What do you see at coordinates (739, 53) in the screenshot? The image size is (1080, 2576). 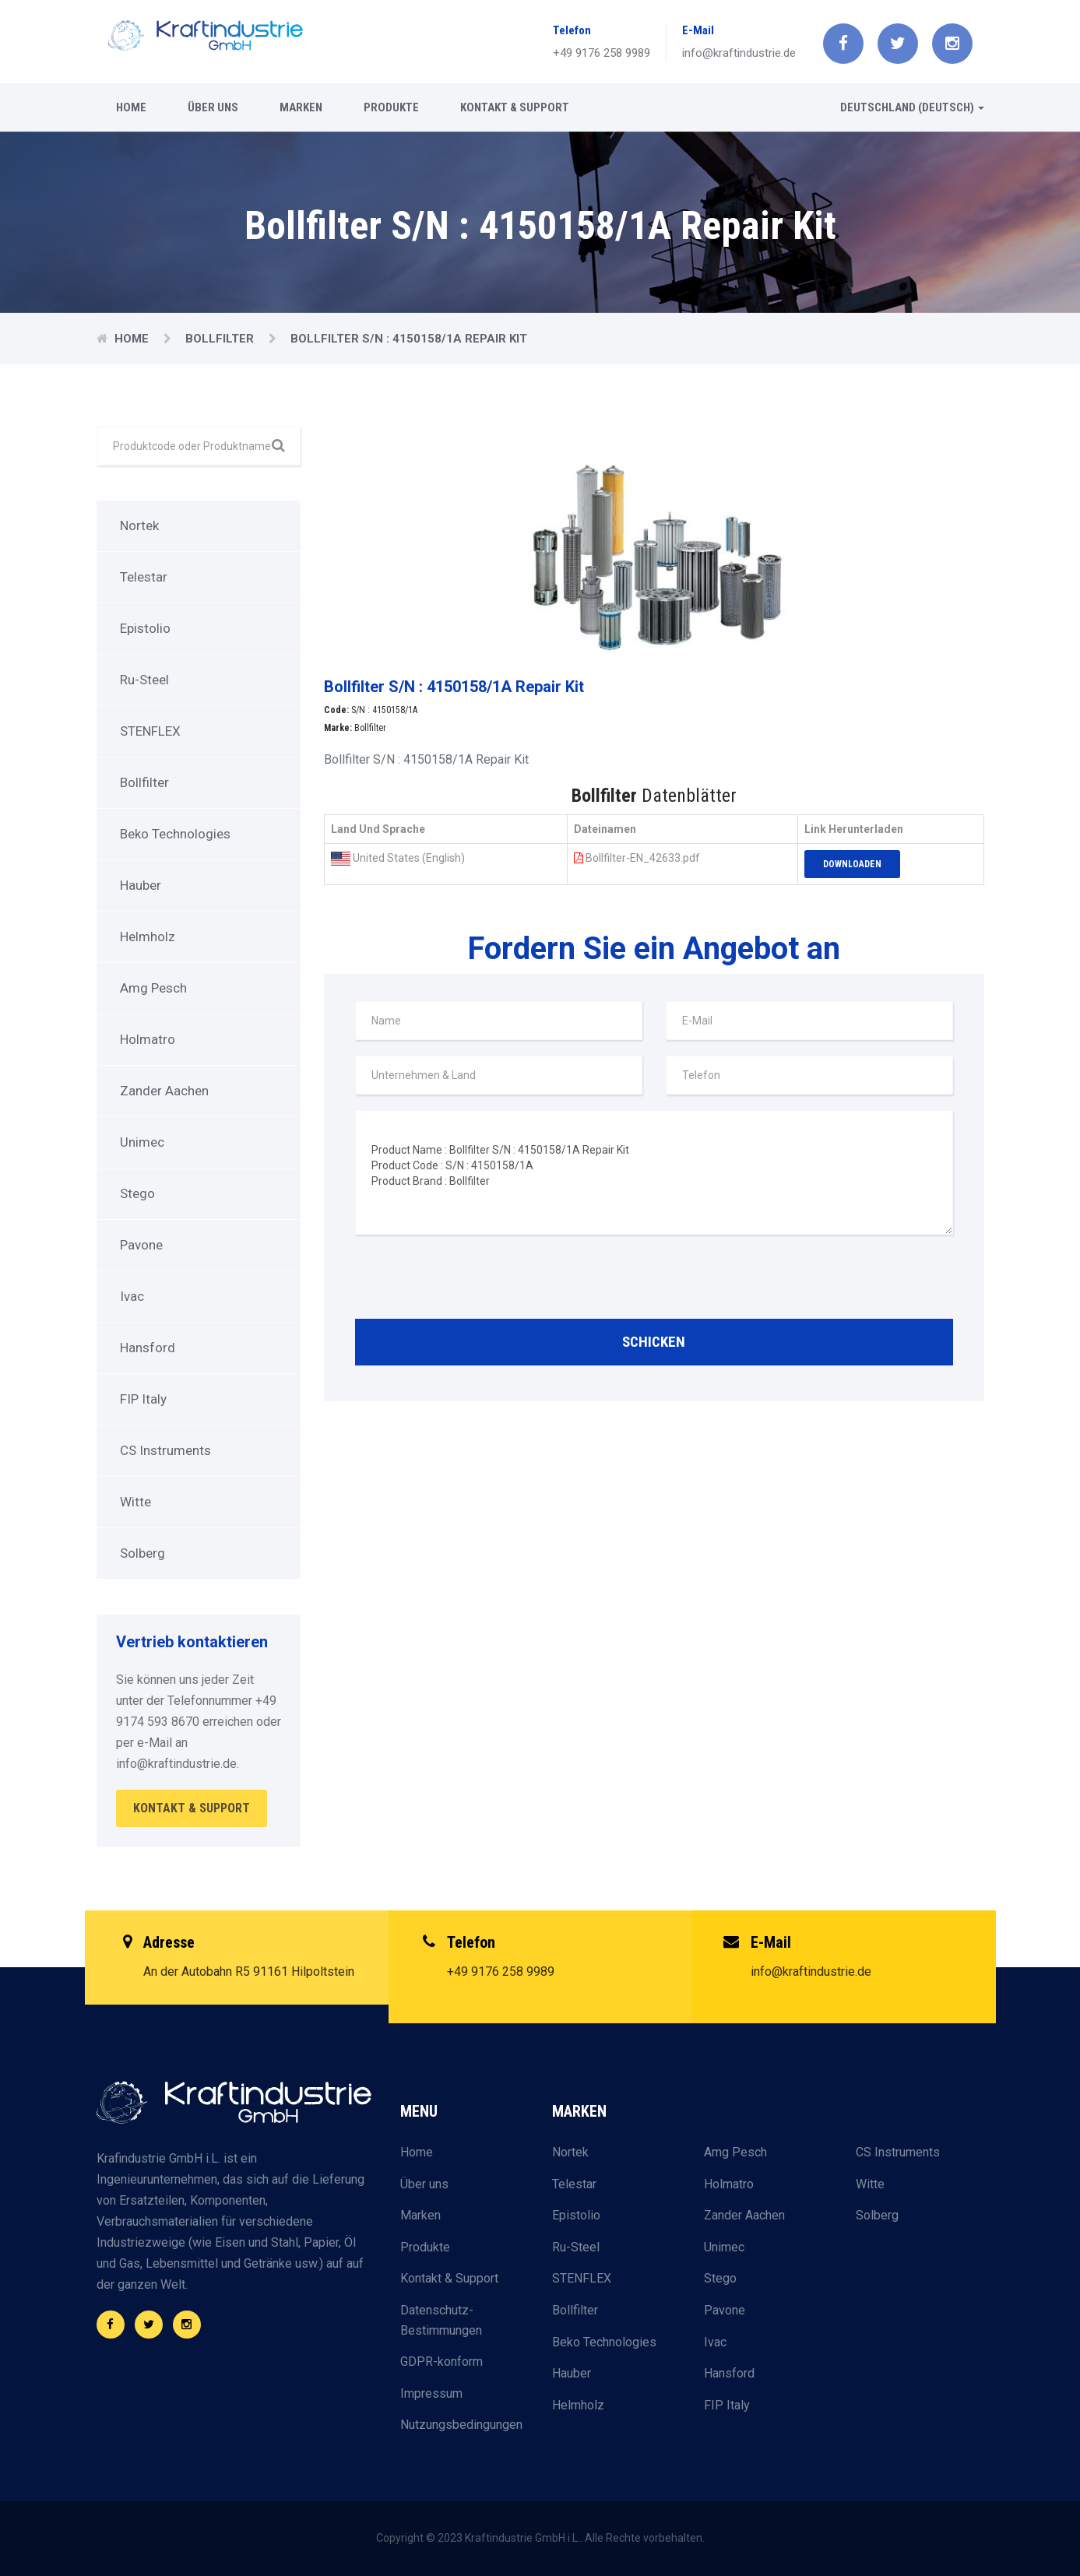 I see `info@kraftindustrie.de` at bounding box center [739, 53].